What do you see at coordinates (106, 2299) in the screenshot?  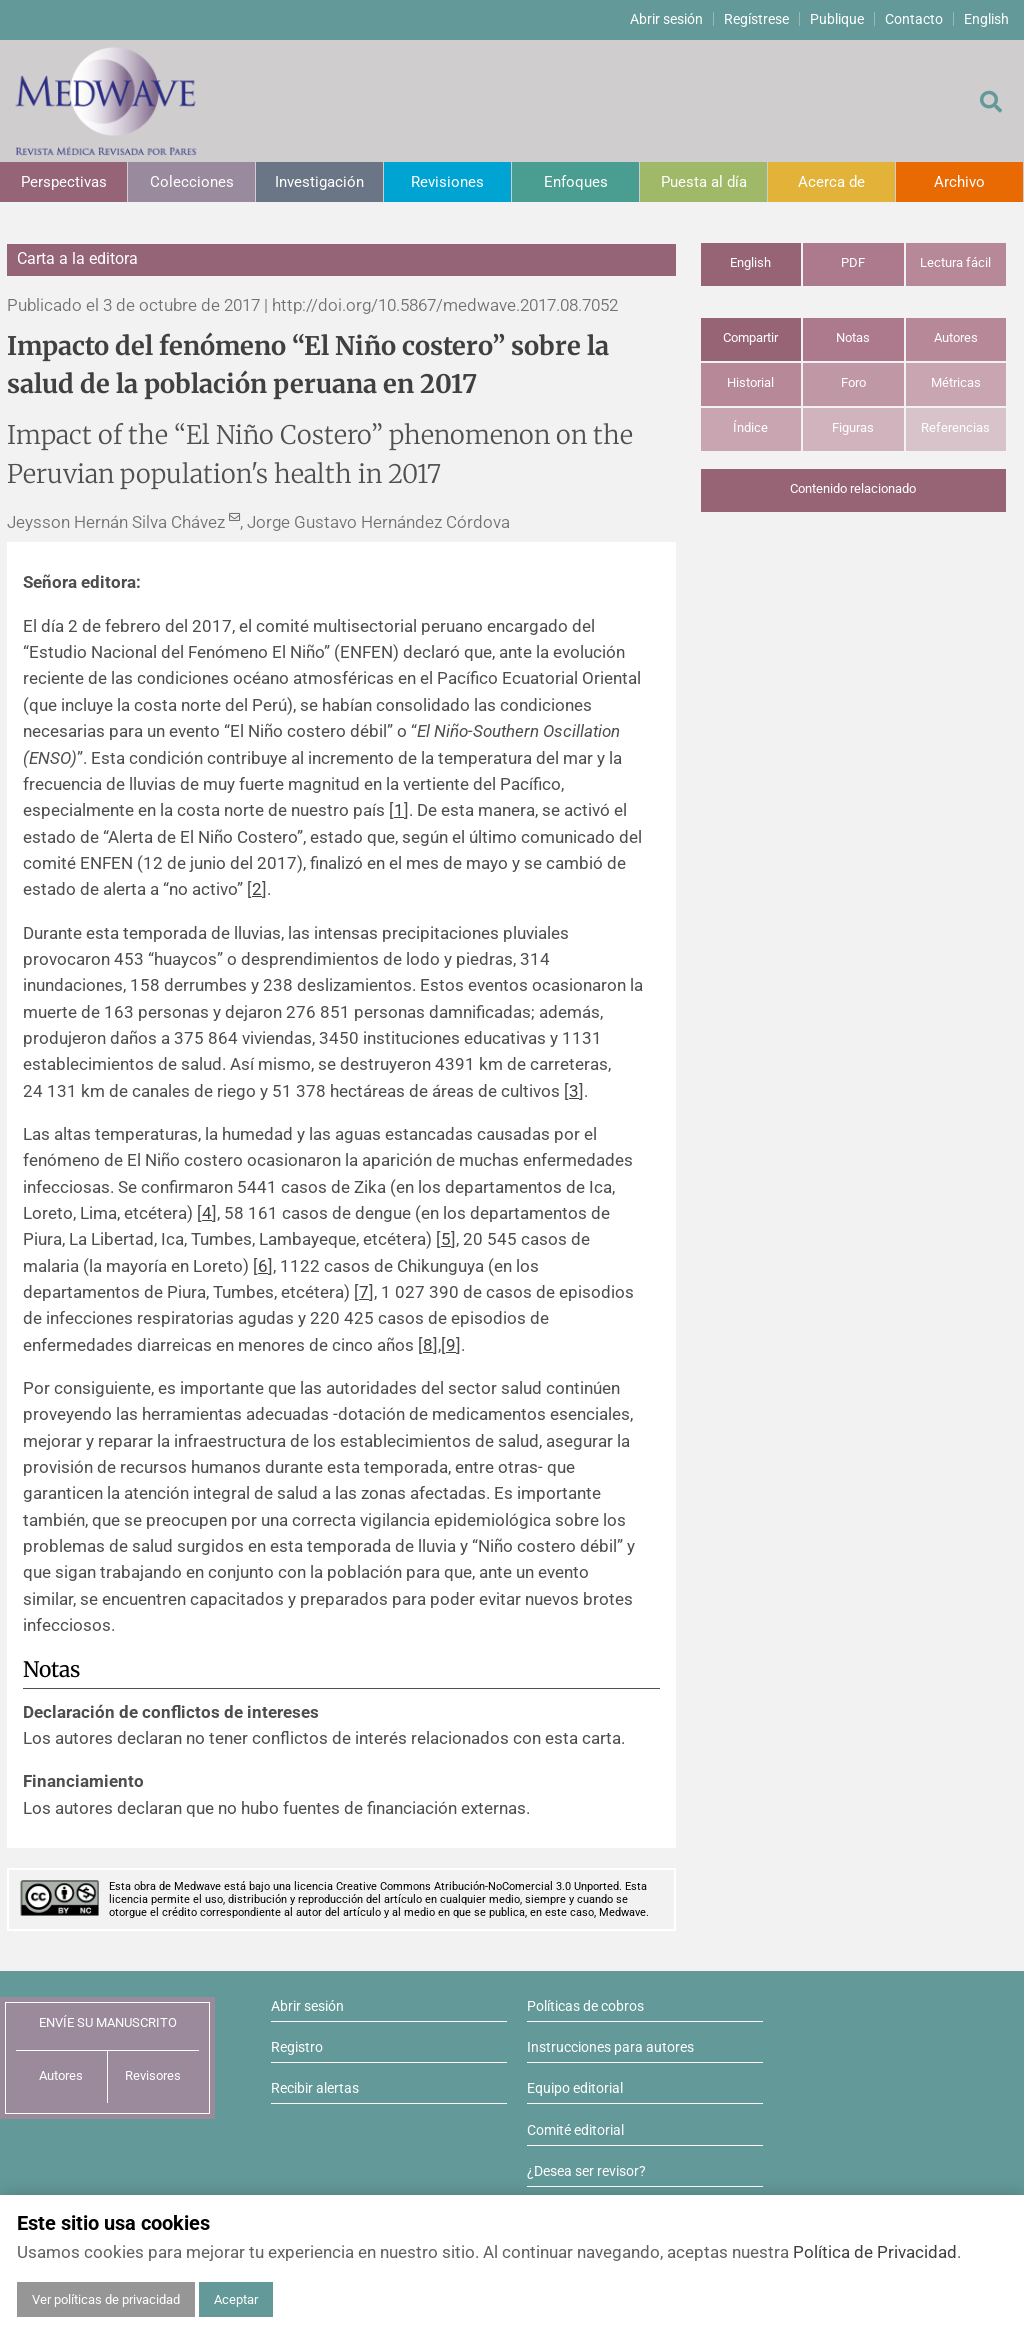 I see `Ver políticas de privacidad` at bounding box center [106, 2299].